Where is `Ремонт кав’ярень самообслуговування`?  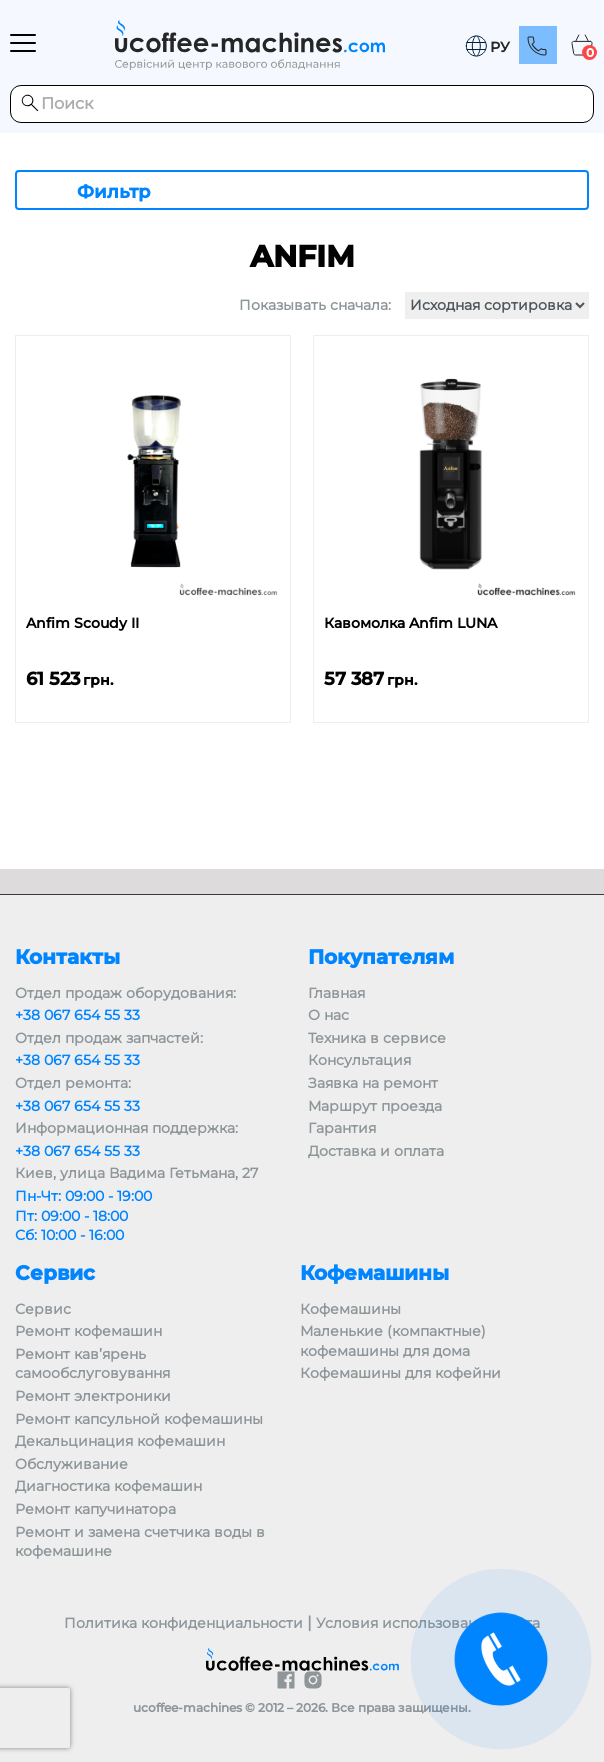 Ремонт кав’ярень самообслуговування is located at coordinates (92, 1364).